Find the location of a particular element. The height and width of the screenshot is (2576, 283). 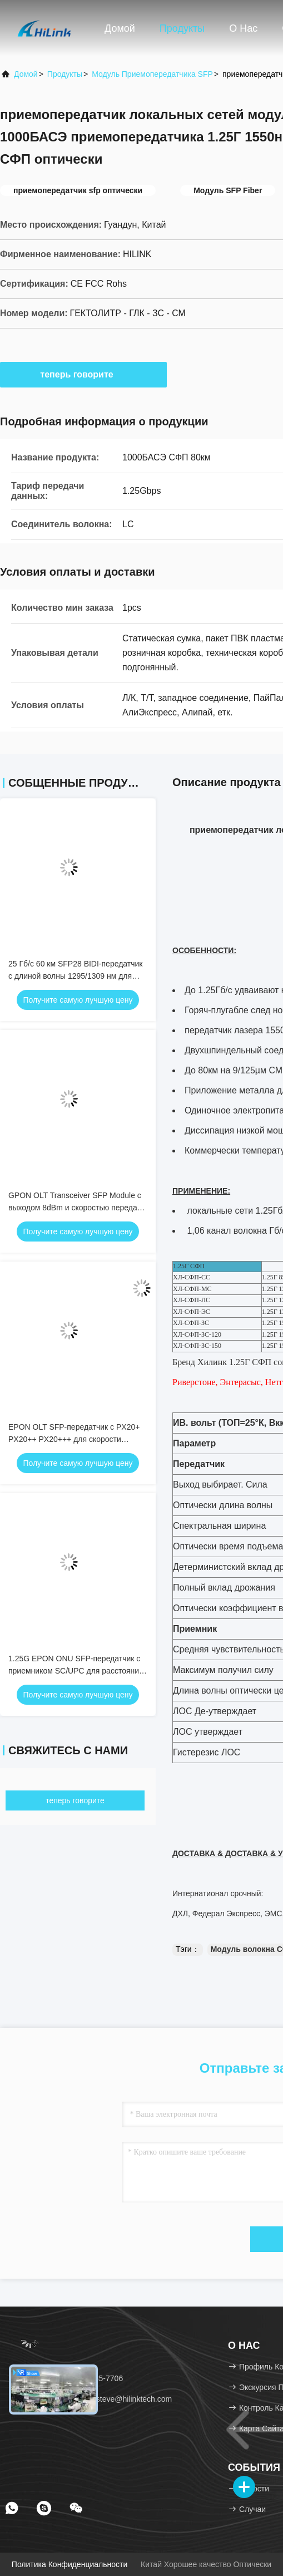

теперь говорите is located at coordinates (83, 374).